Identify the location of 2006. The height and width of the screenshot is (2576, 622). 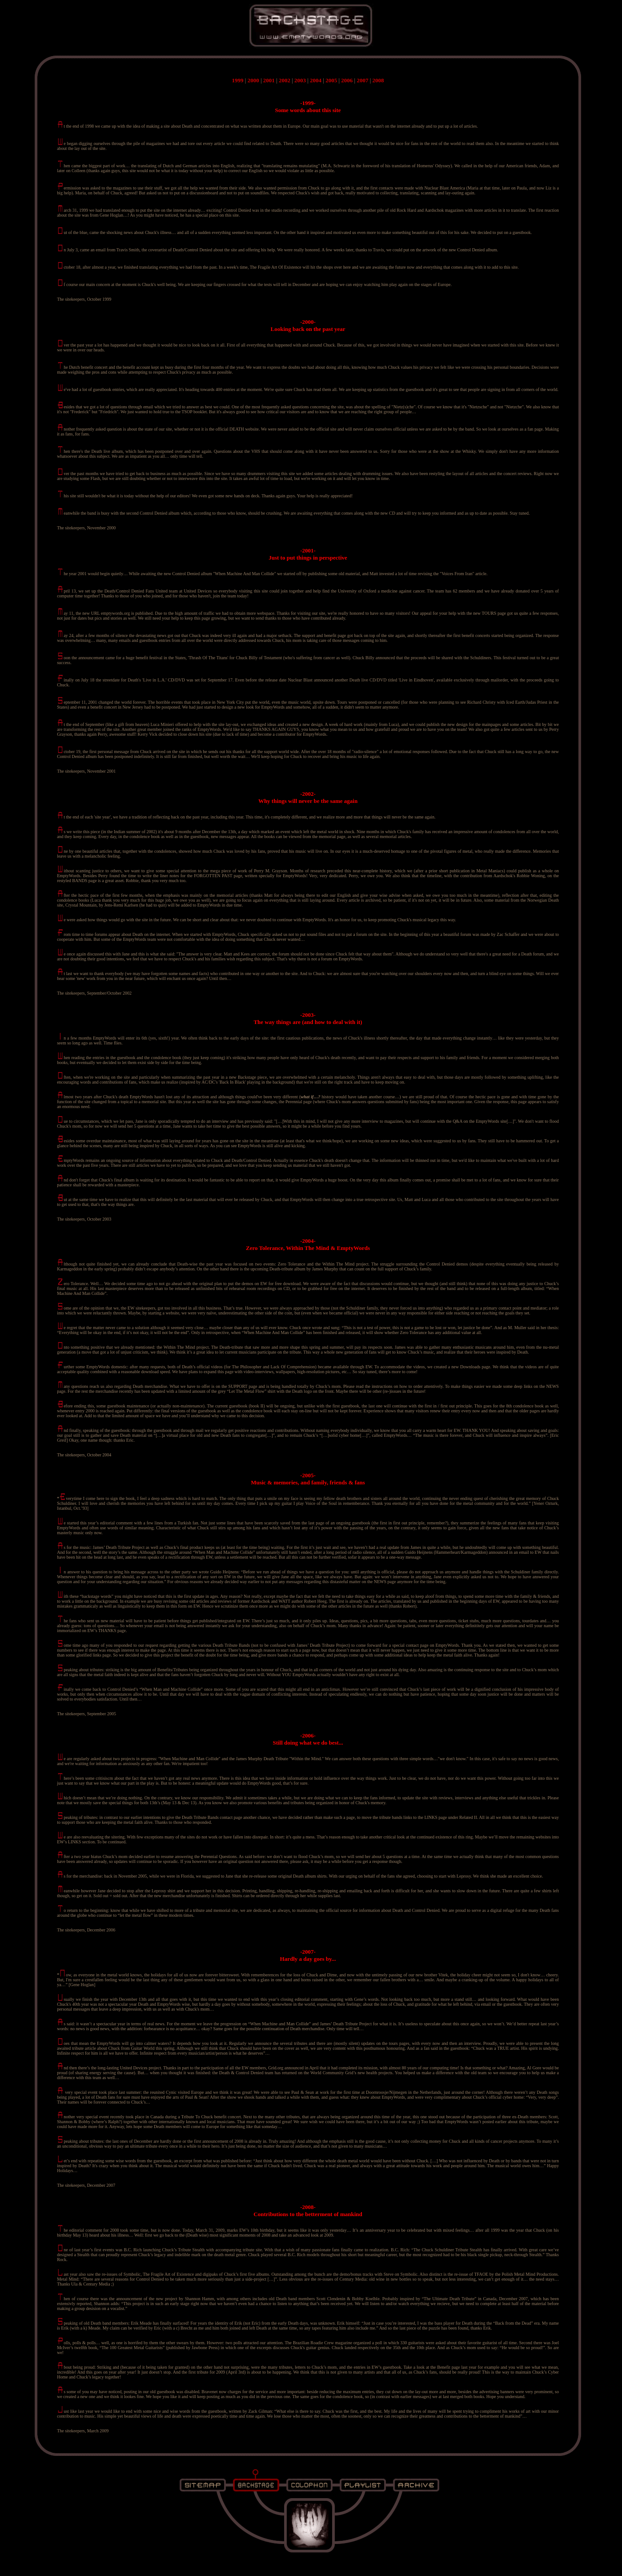
(347, 80).